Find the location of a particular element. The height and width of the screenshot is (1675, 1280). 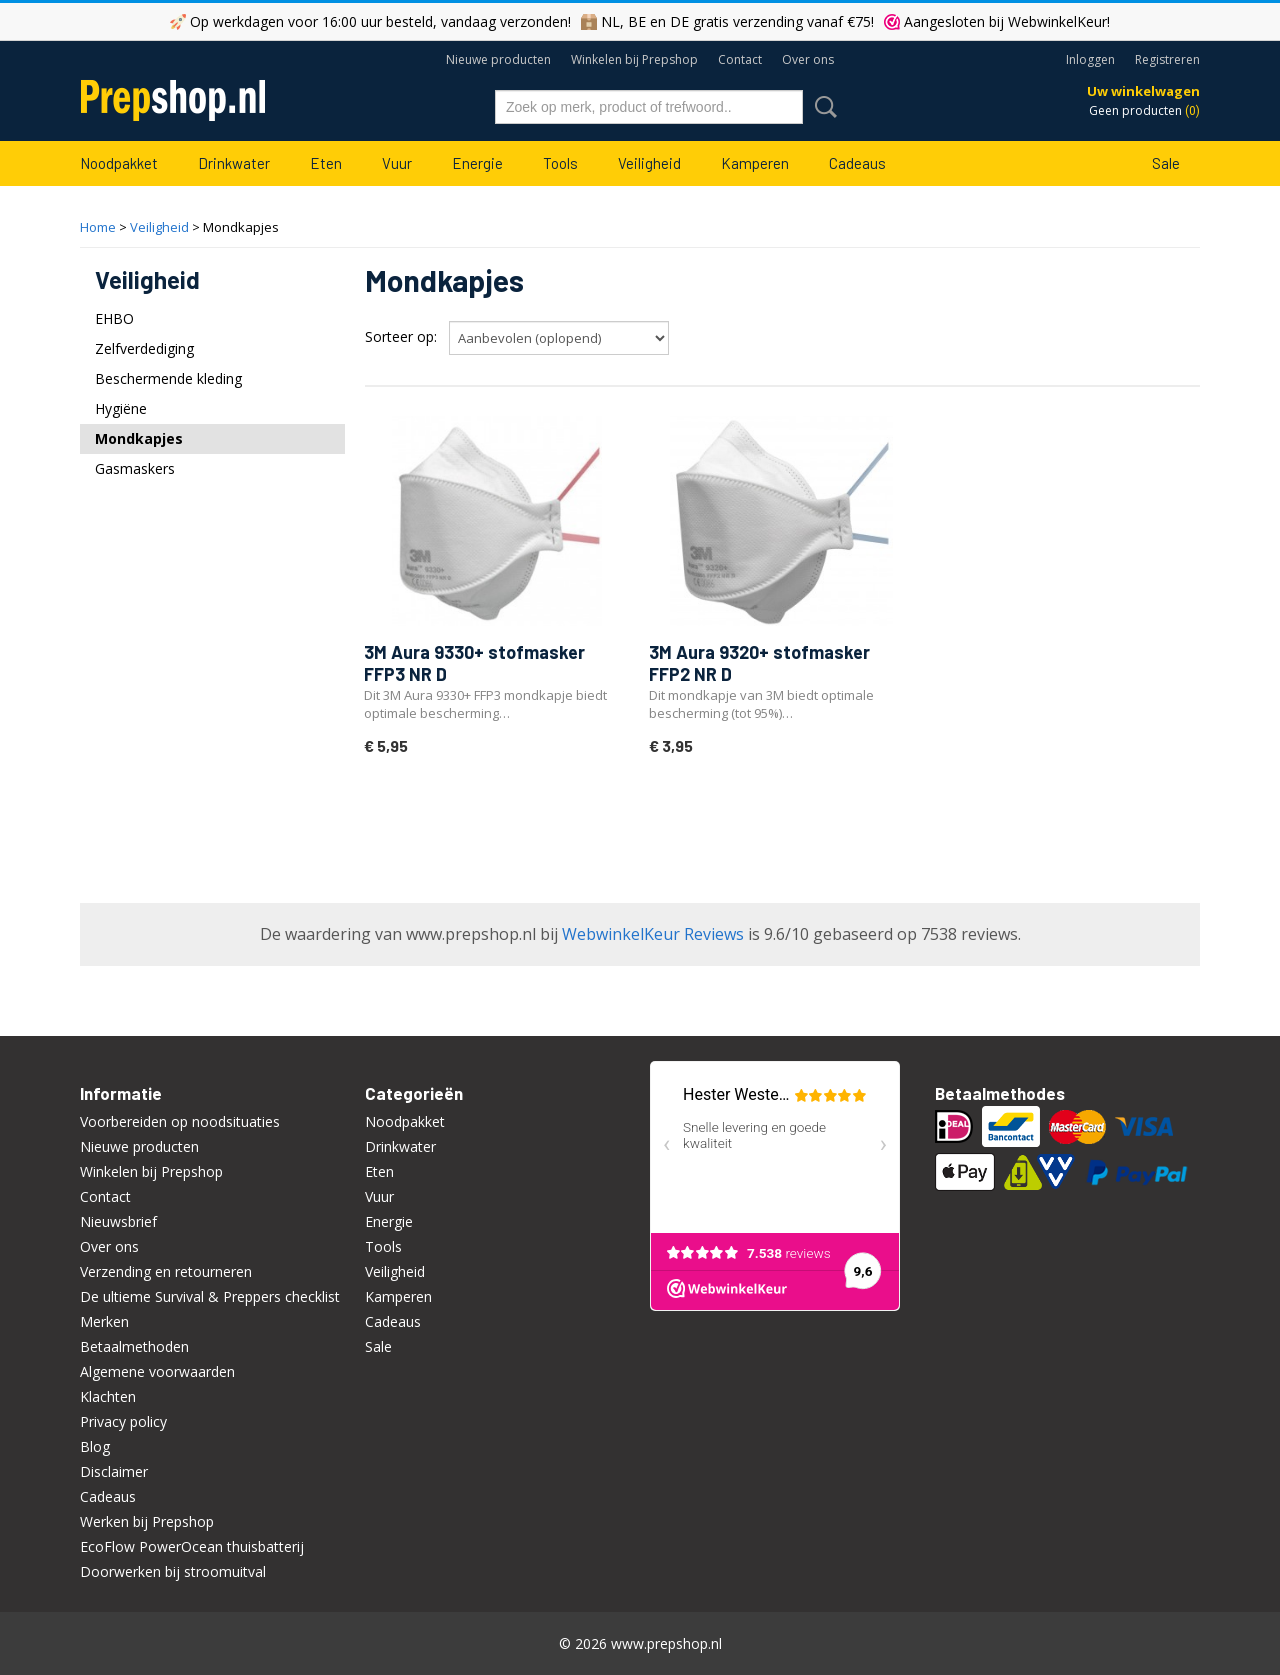

Kamperen is located at coordinates (755, 163).